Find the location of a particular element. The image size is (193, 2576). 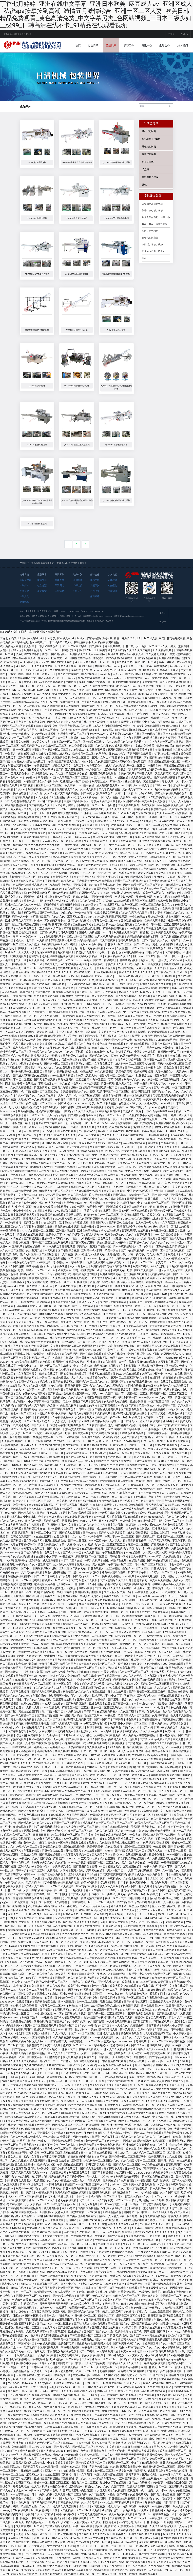

成人超碰在线 is located at coordinates (45, 896).